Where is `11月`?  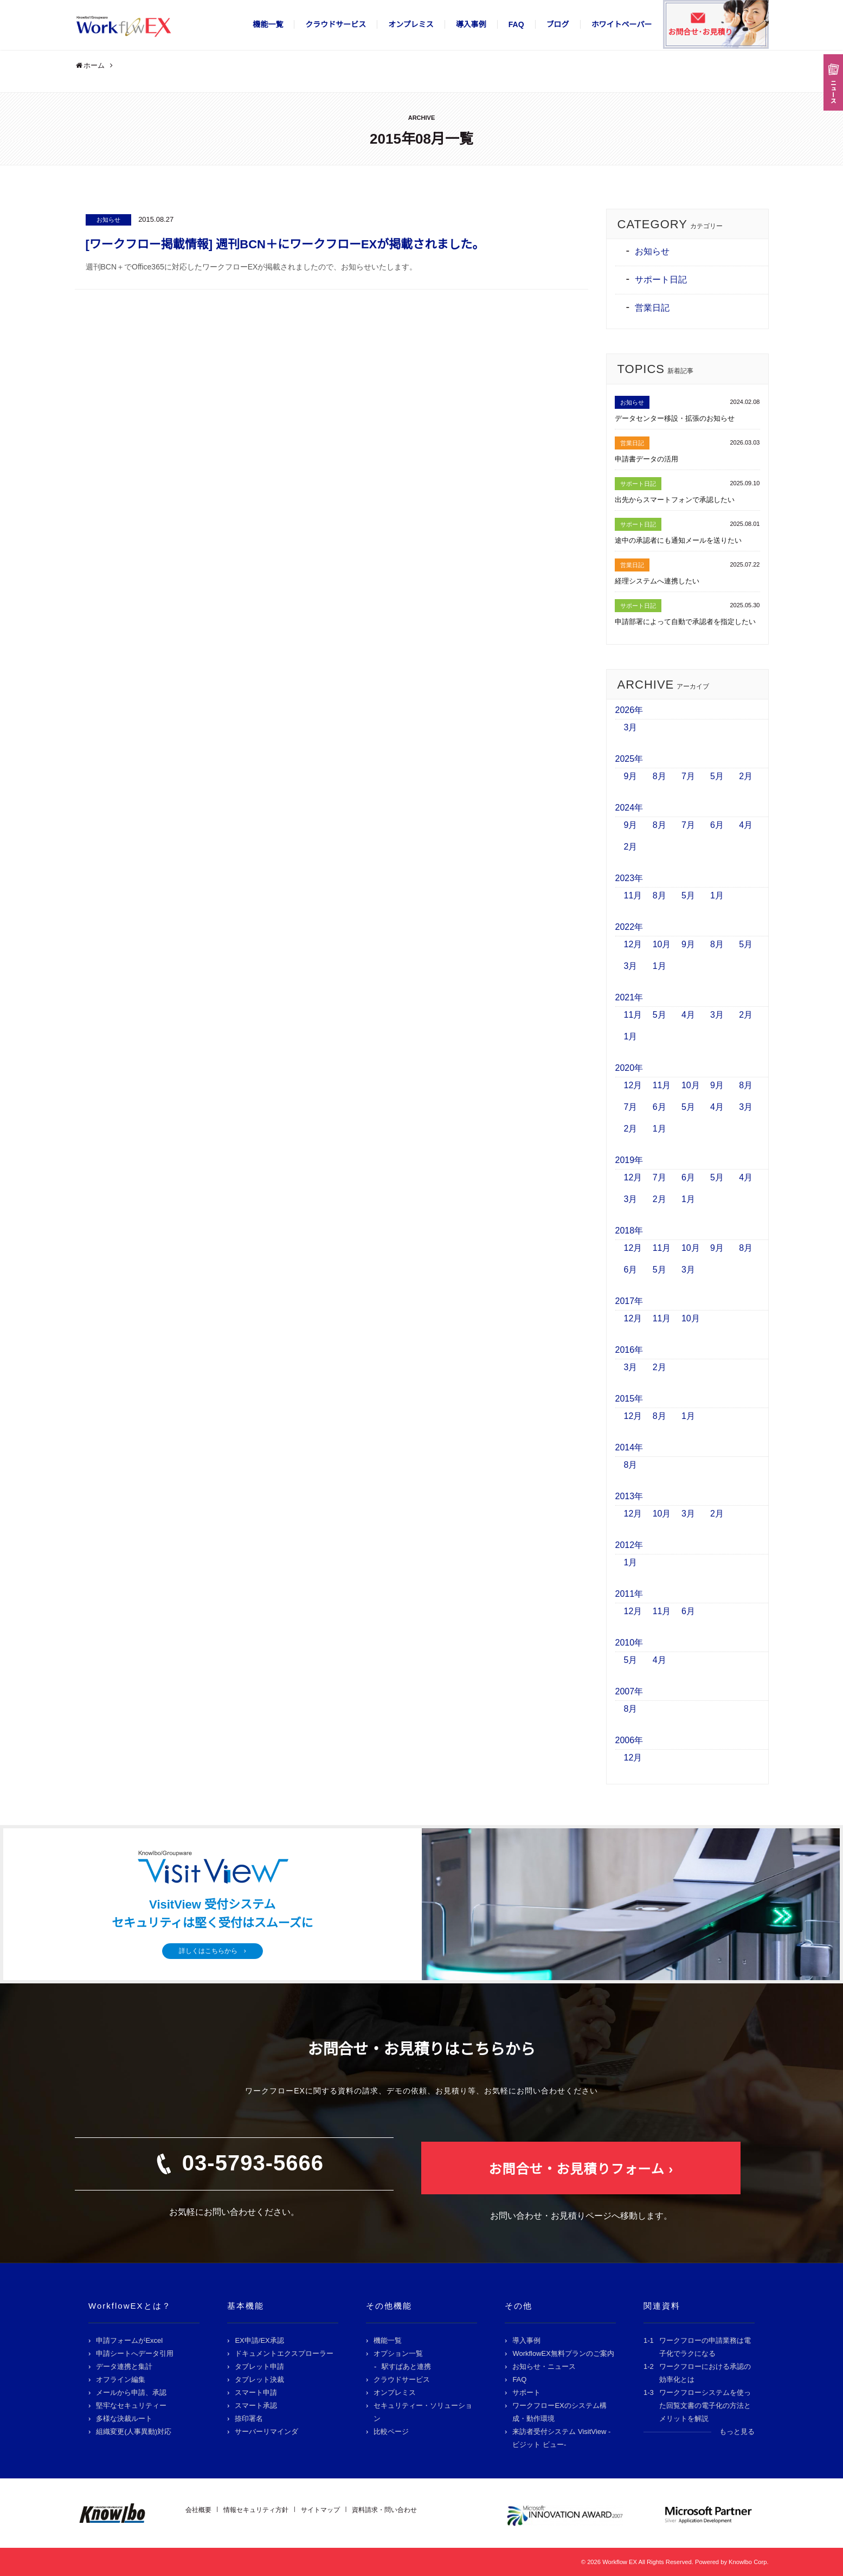 11月 is located at coordinates (633, 895).